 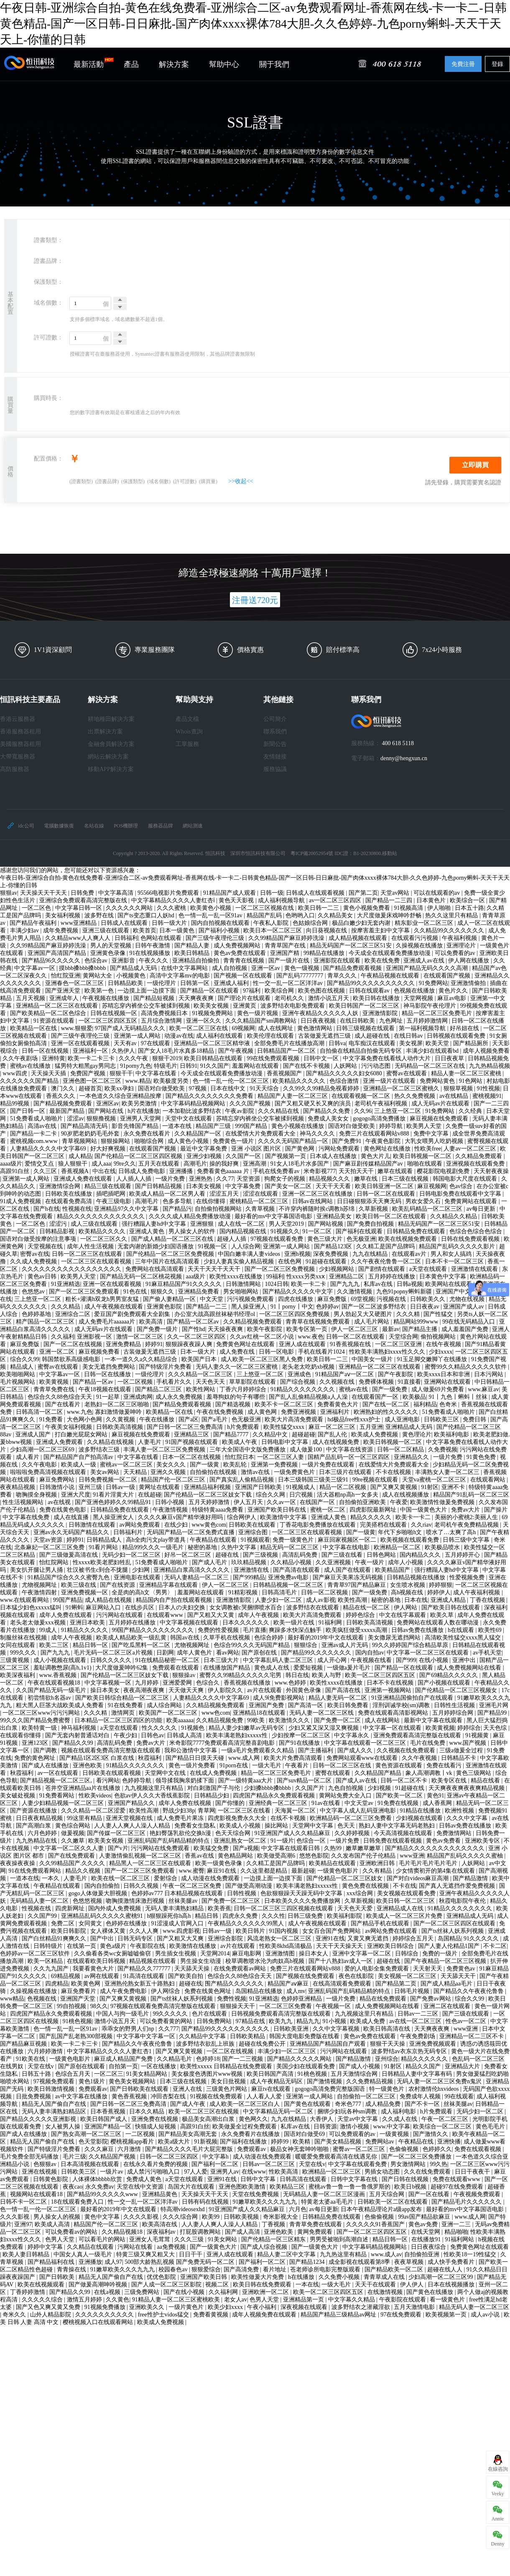 I want to click on 午夜激情视频, so click(x=171, y=1510).